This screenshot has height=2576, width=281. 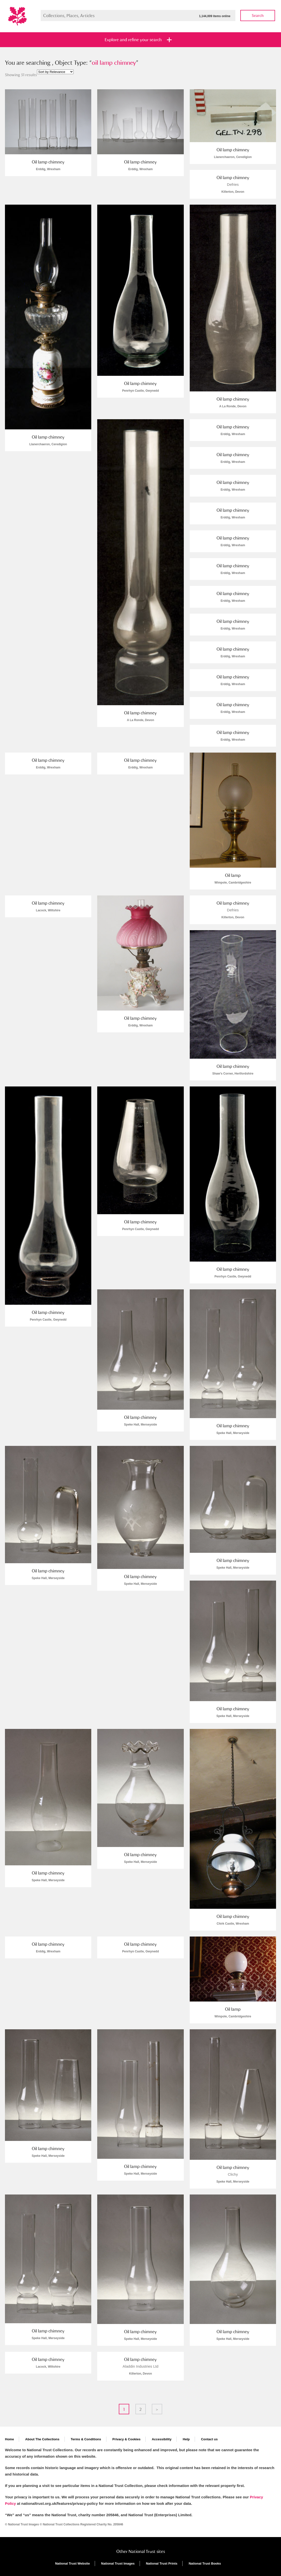 I want to click on National Trust Images, so click(x=118, y=2563).